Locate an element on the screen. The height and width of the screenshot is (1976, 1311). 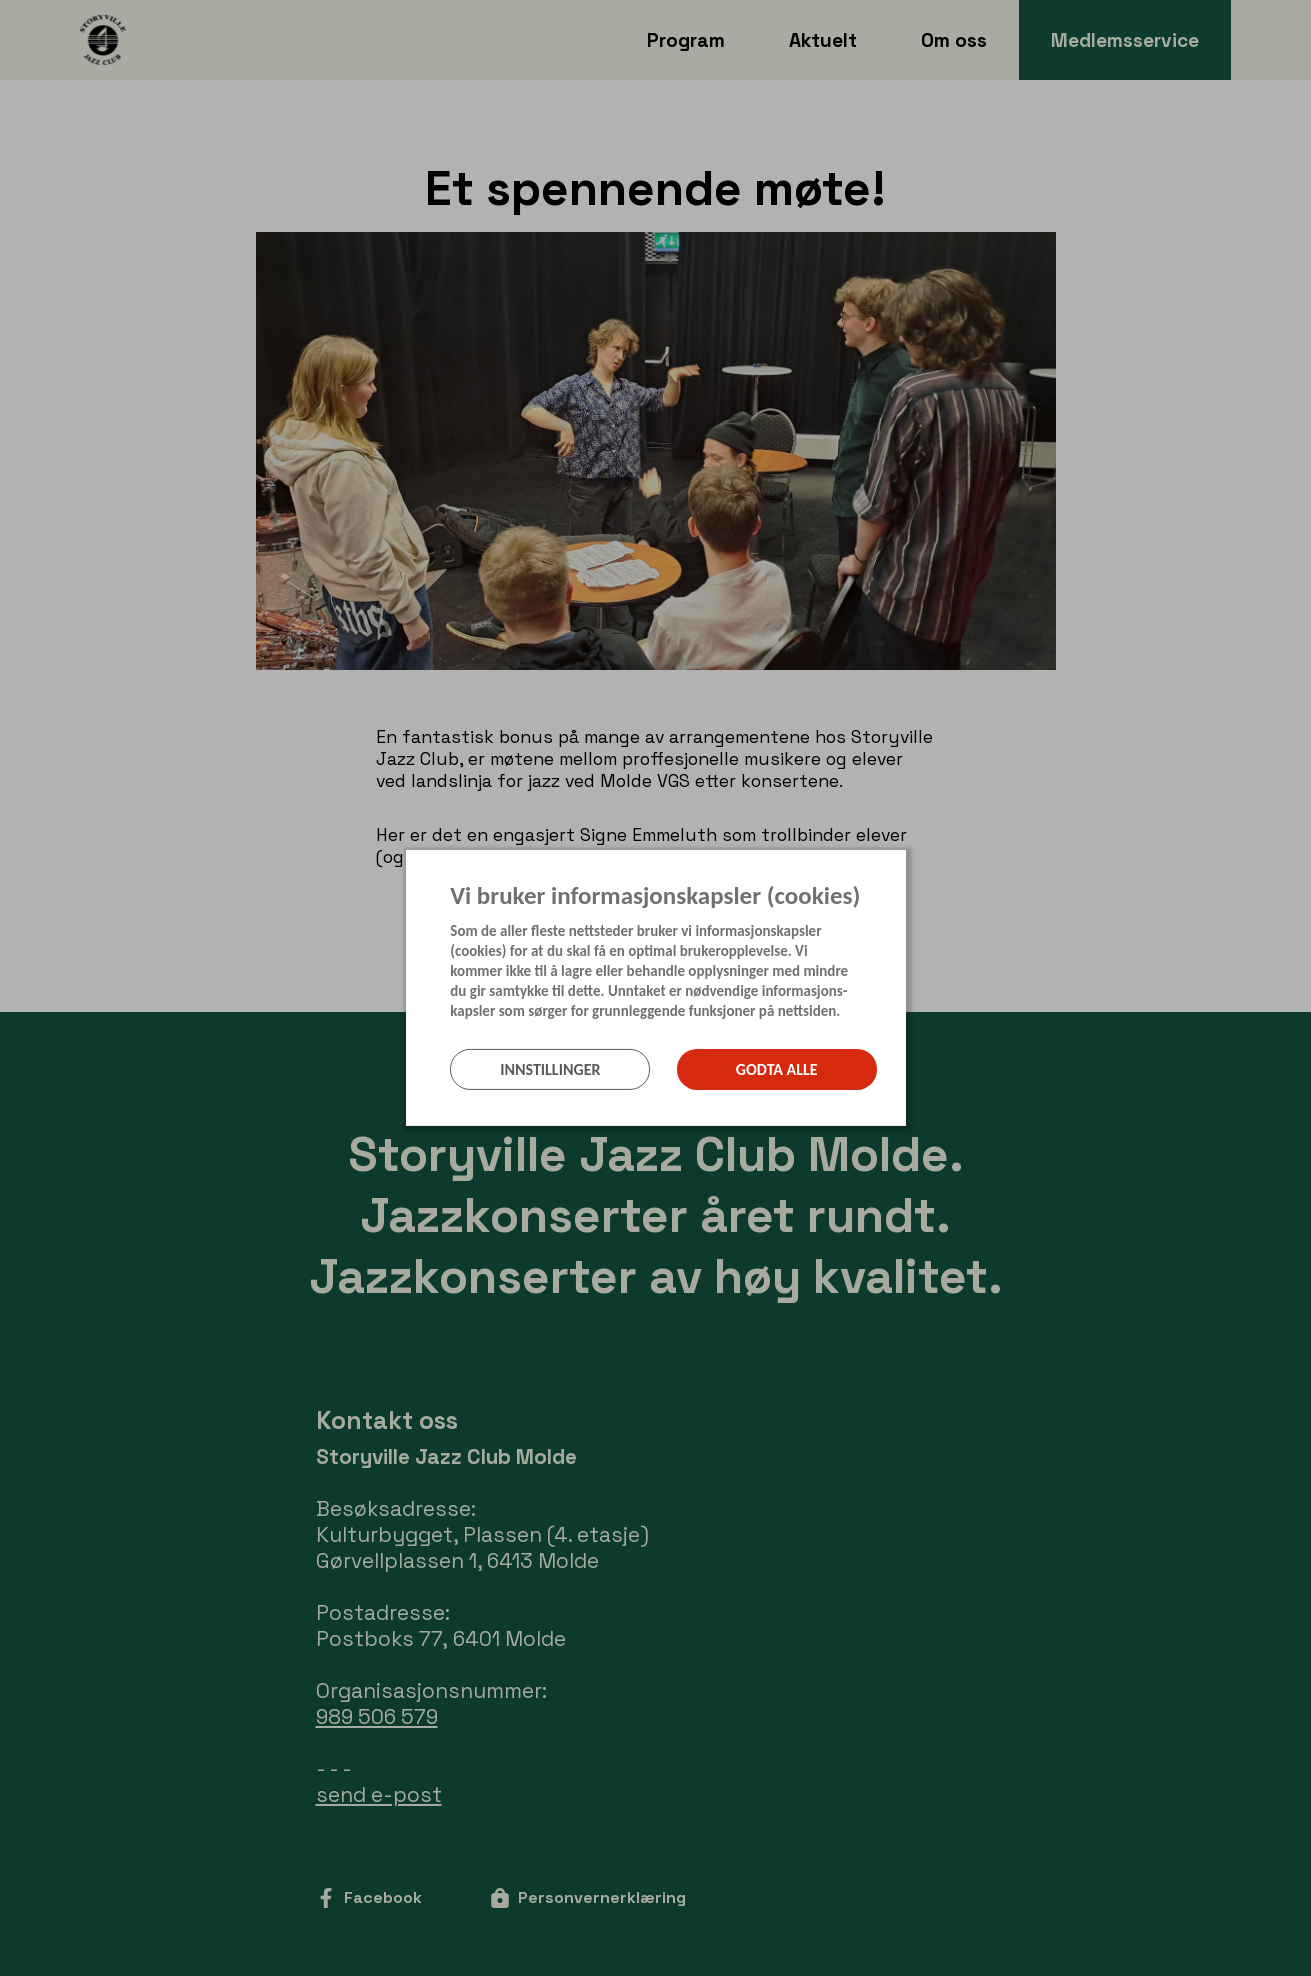
Godta alle is located at coordinates (777, 1069).